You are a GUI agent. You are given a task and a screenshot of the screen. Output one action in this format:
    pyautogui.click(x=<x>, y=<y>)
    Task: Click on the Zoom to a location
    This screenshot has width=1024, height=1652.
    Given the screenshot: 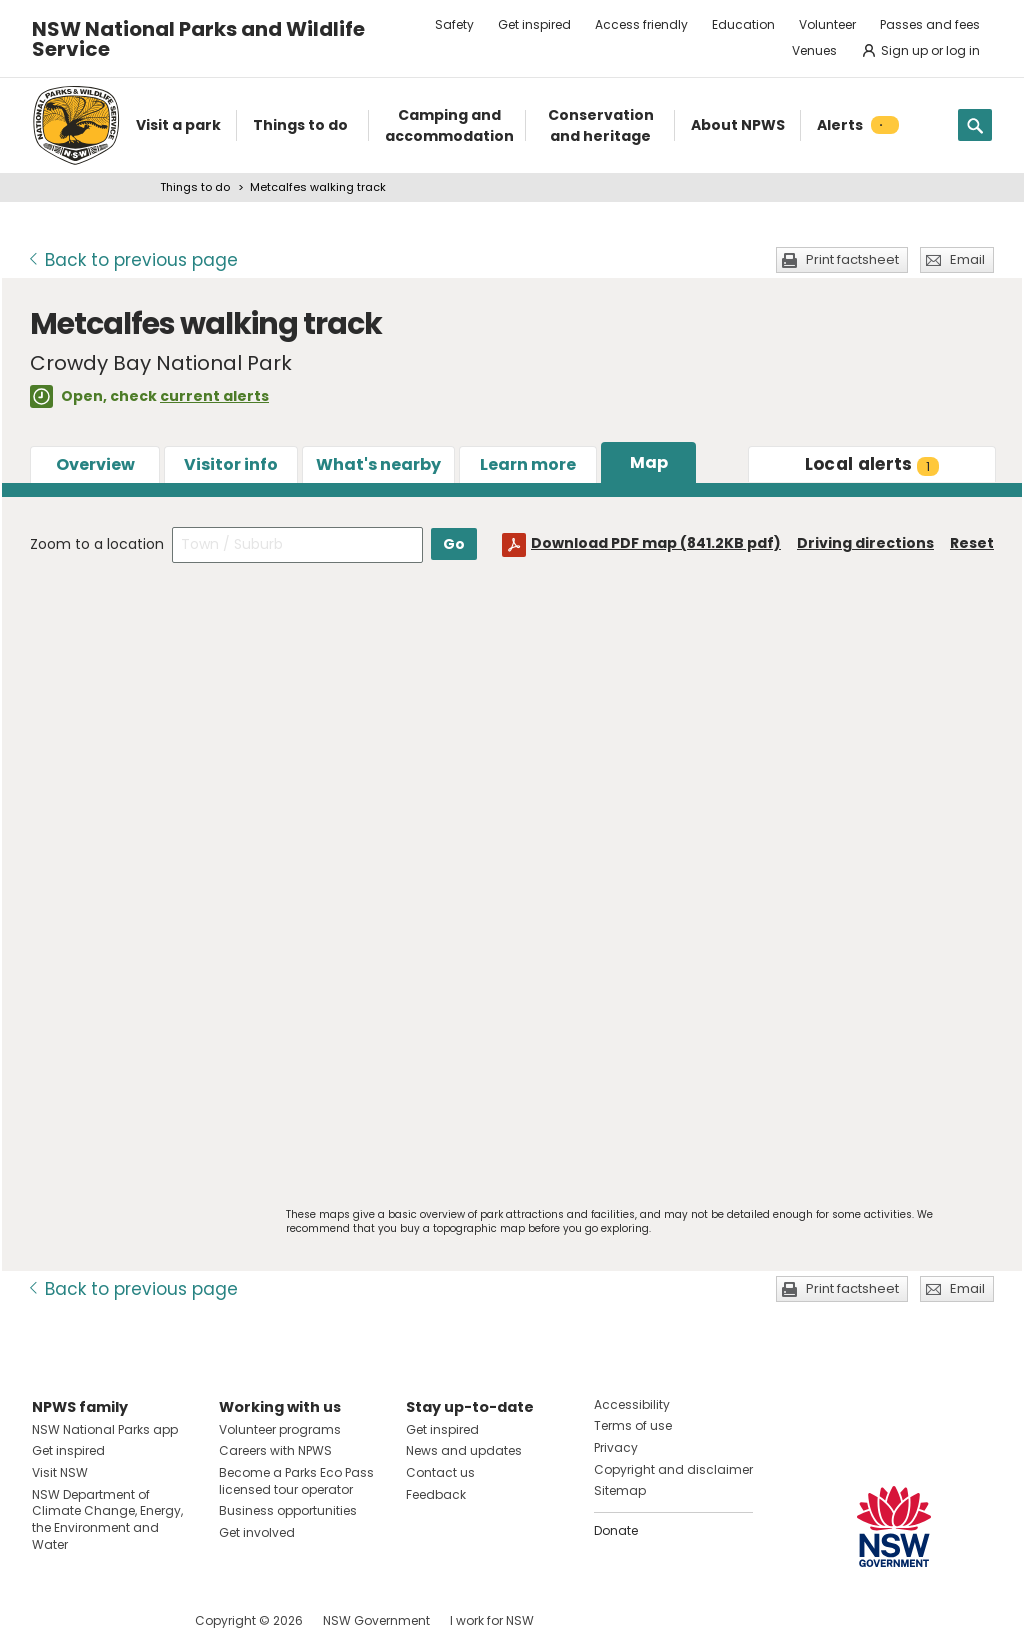 What is the action you would take?
    pyautogui.click(x=97, y=544)
    